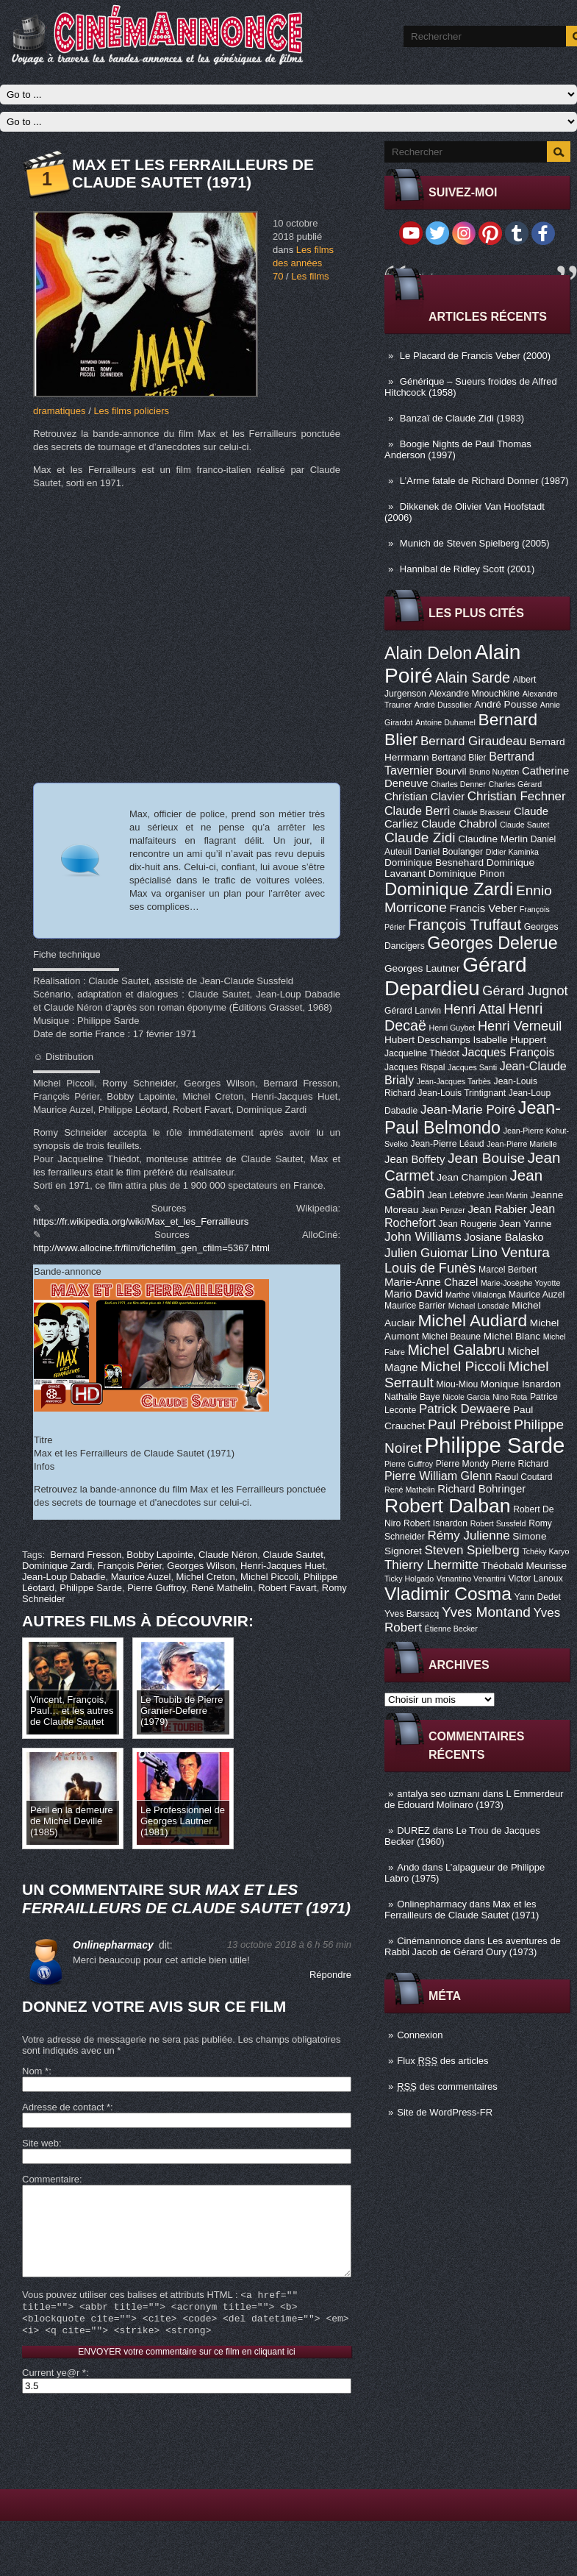 The image size is (577, 2576). What do you see at coordinates (130, 1565) in the screenshot?
I see `François Périer` at bounding box center [130, 1565].